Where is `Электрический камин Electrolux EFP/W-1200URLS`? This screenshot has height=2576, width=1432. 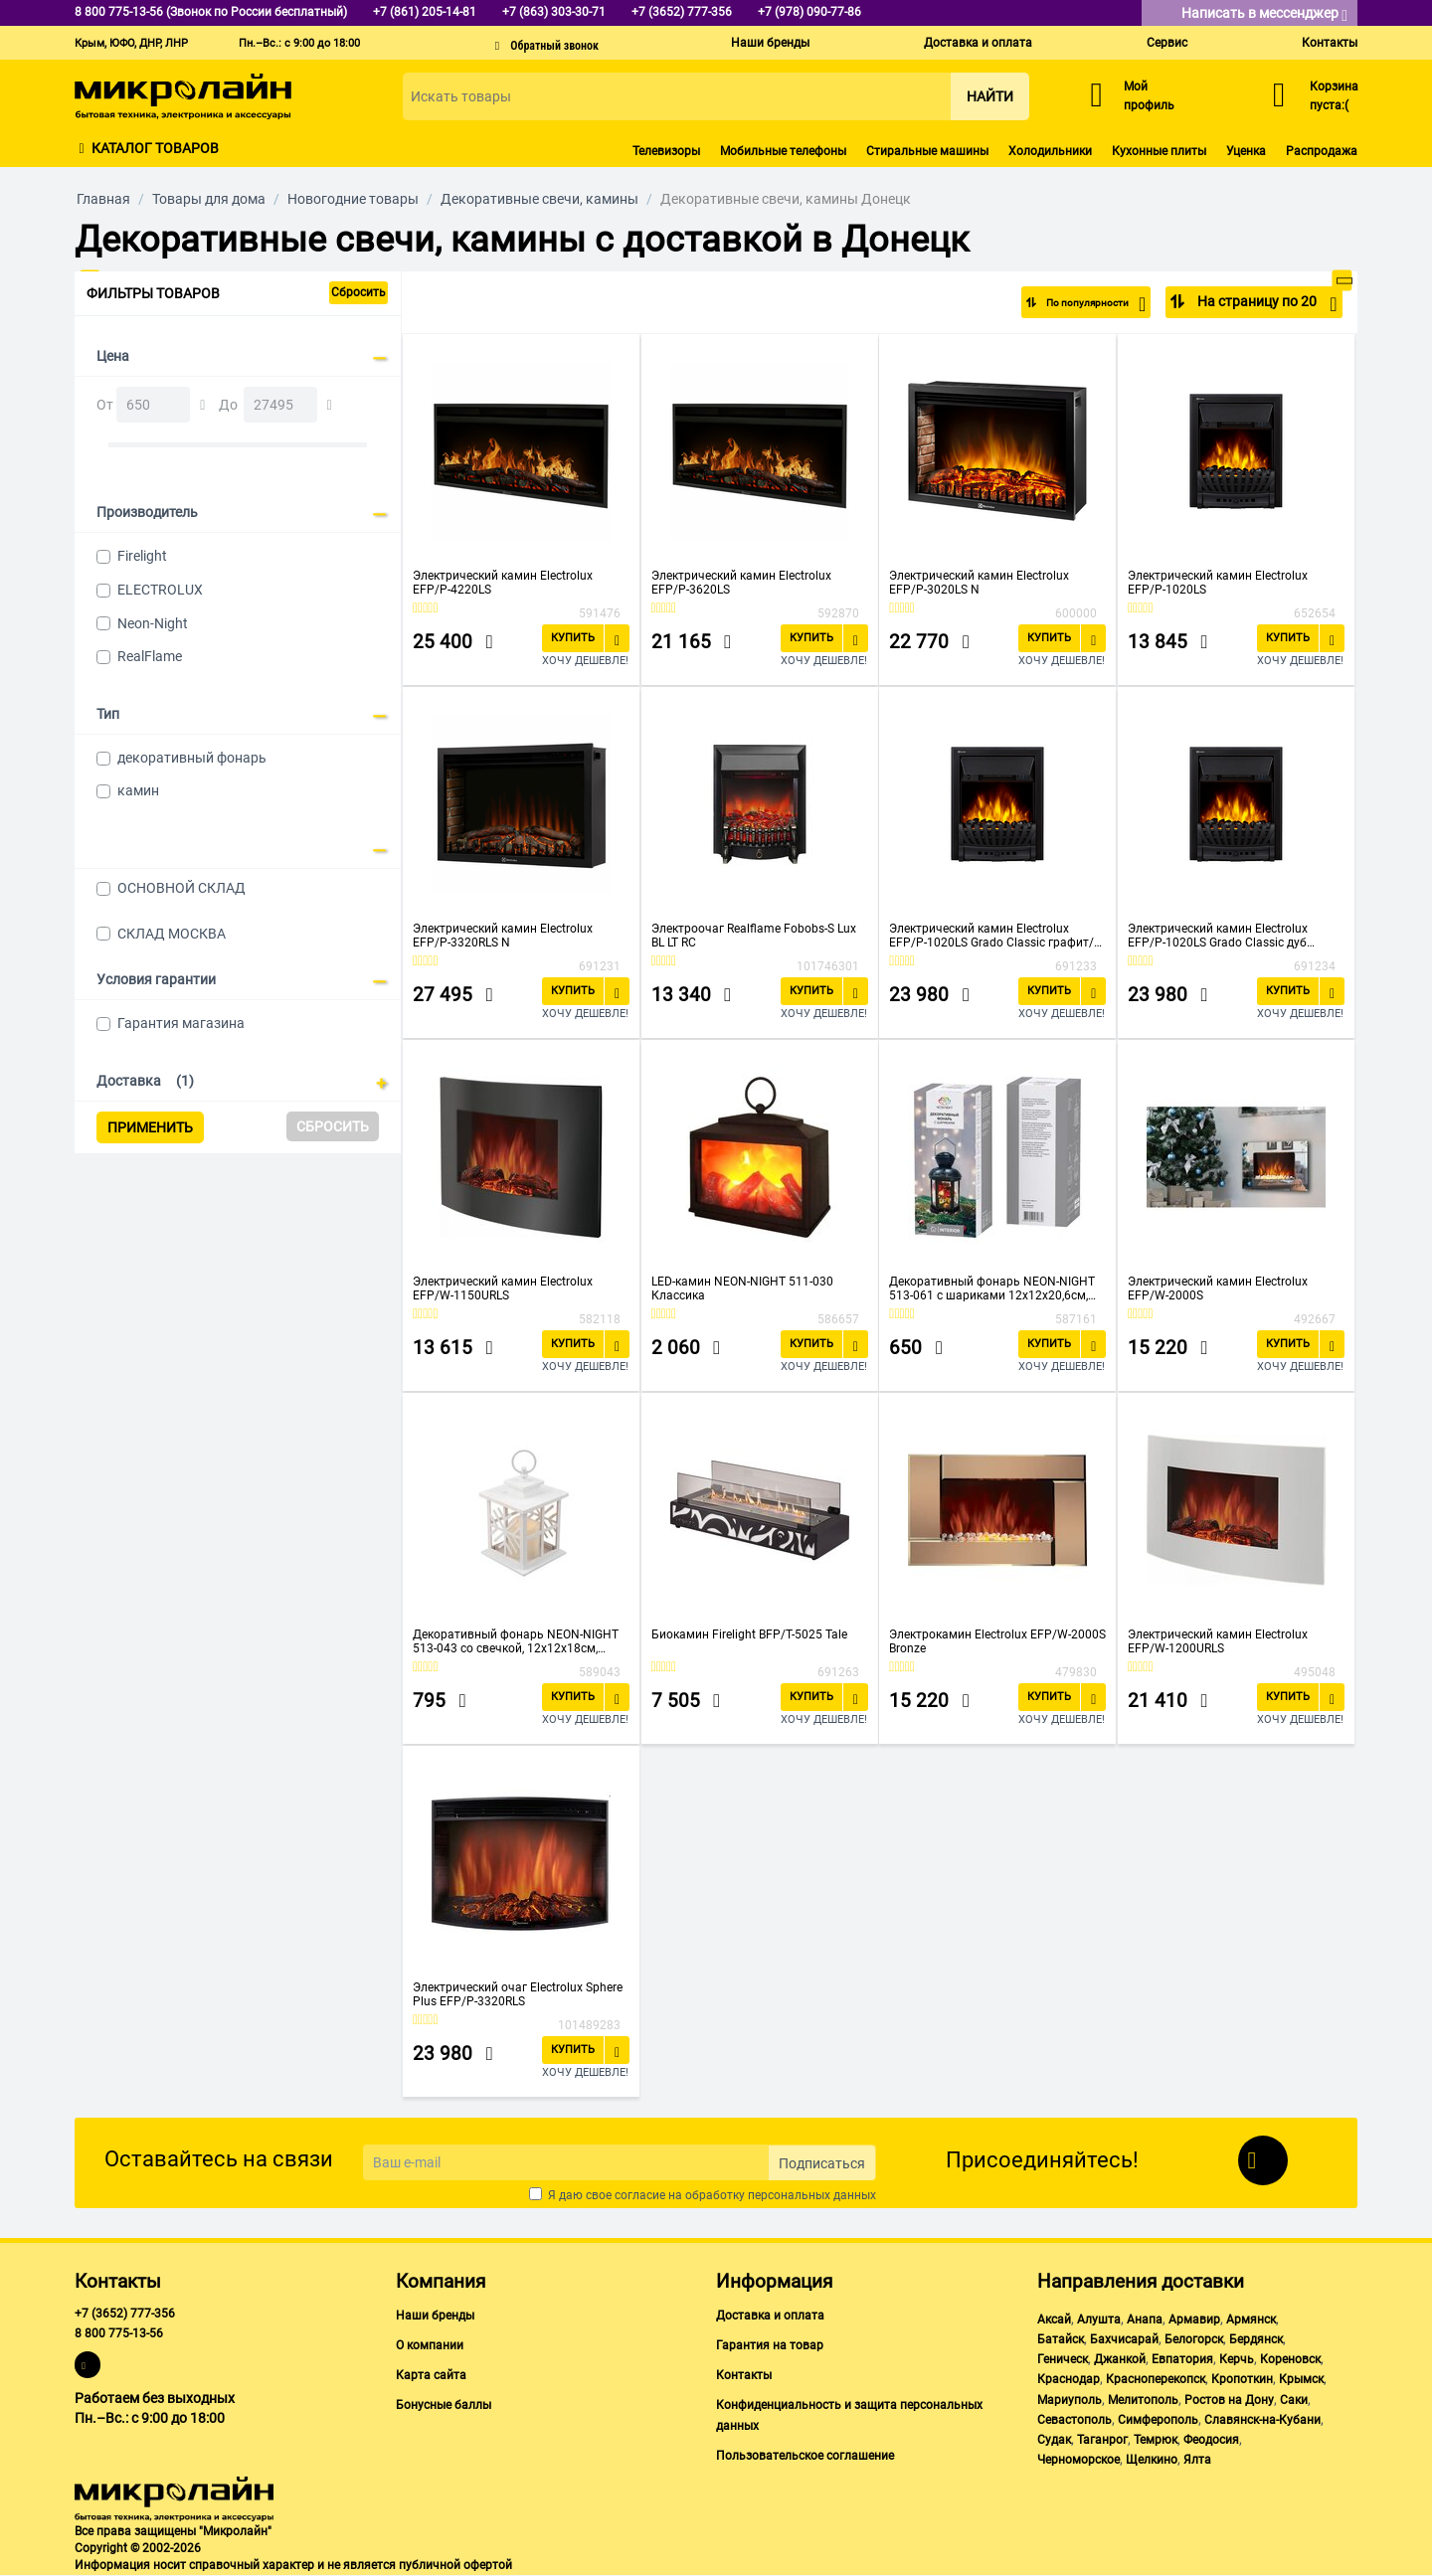 Электрический камин Electrolux EFP/W-1200URLS is located at coordinates (1218, 1641).